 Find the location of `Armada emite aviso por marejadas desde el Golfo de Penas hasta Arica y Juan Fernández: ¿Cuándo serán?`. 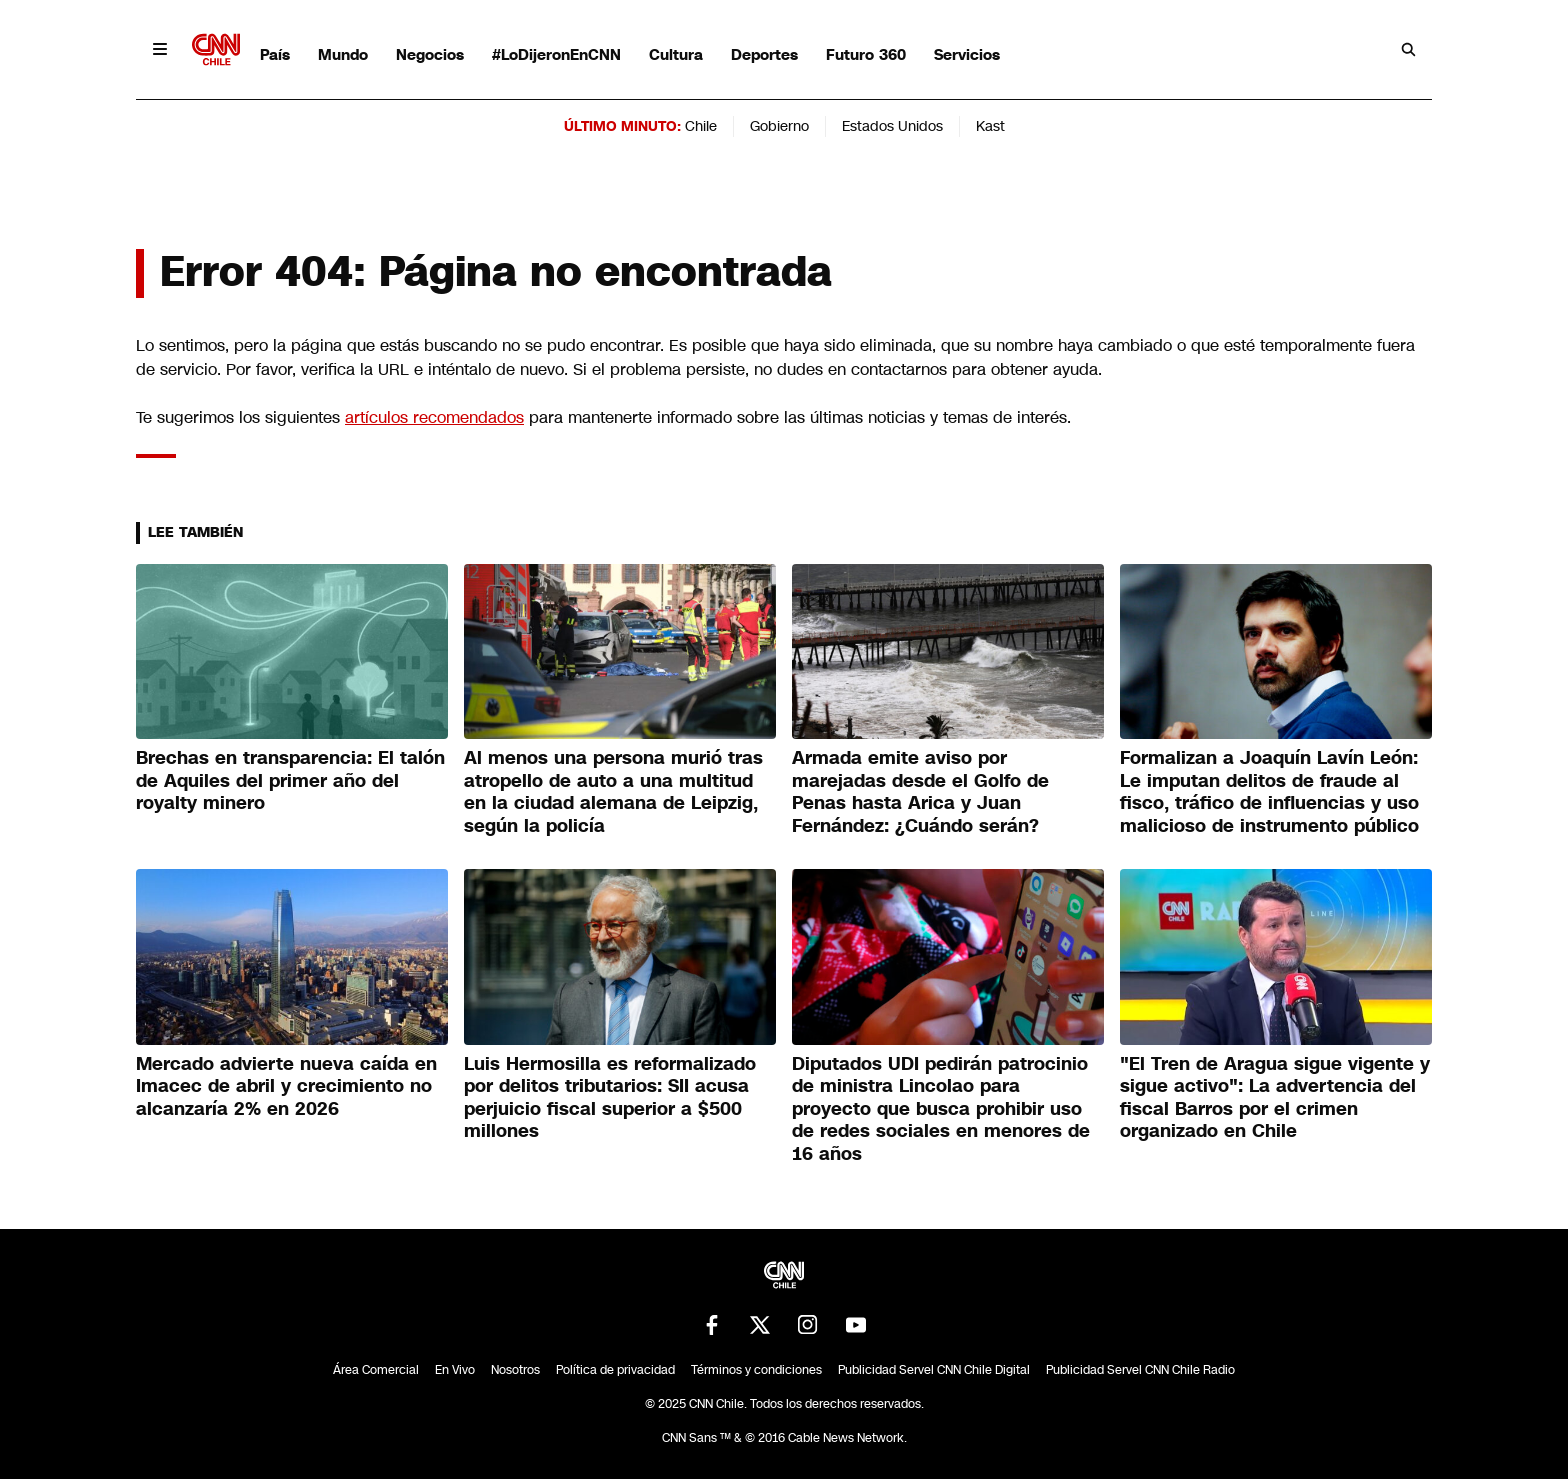

Armada emite aviso por marejadas desde el Golfo de Penas hasta Arica y Juan Fernández: ¿Cuándo serán? is located at coordinates (920, 792).